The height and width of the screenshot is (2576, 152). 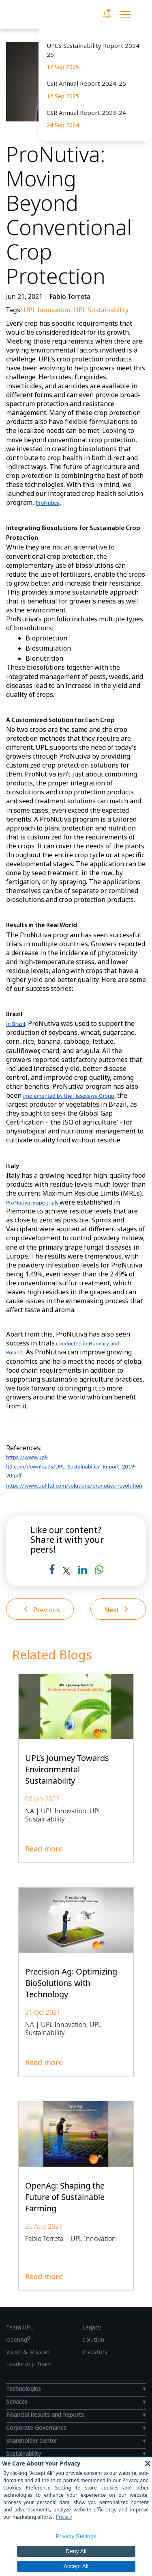 What do you see at coordinates (45, 2414) in the screenshot?
I see `Financial Results and Reports` at bounding box center [45, 2414].